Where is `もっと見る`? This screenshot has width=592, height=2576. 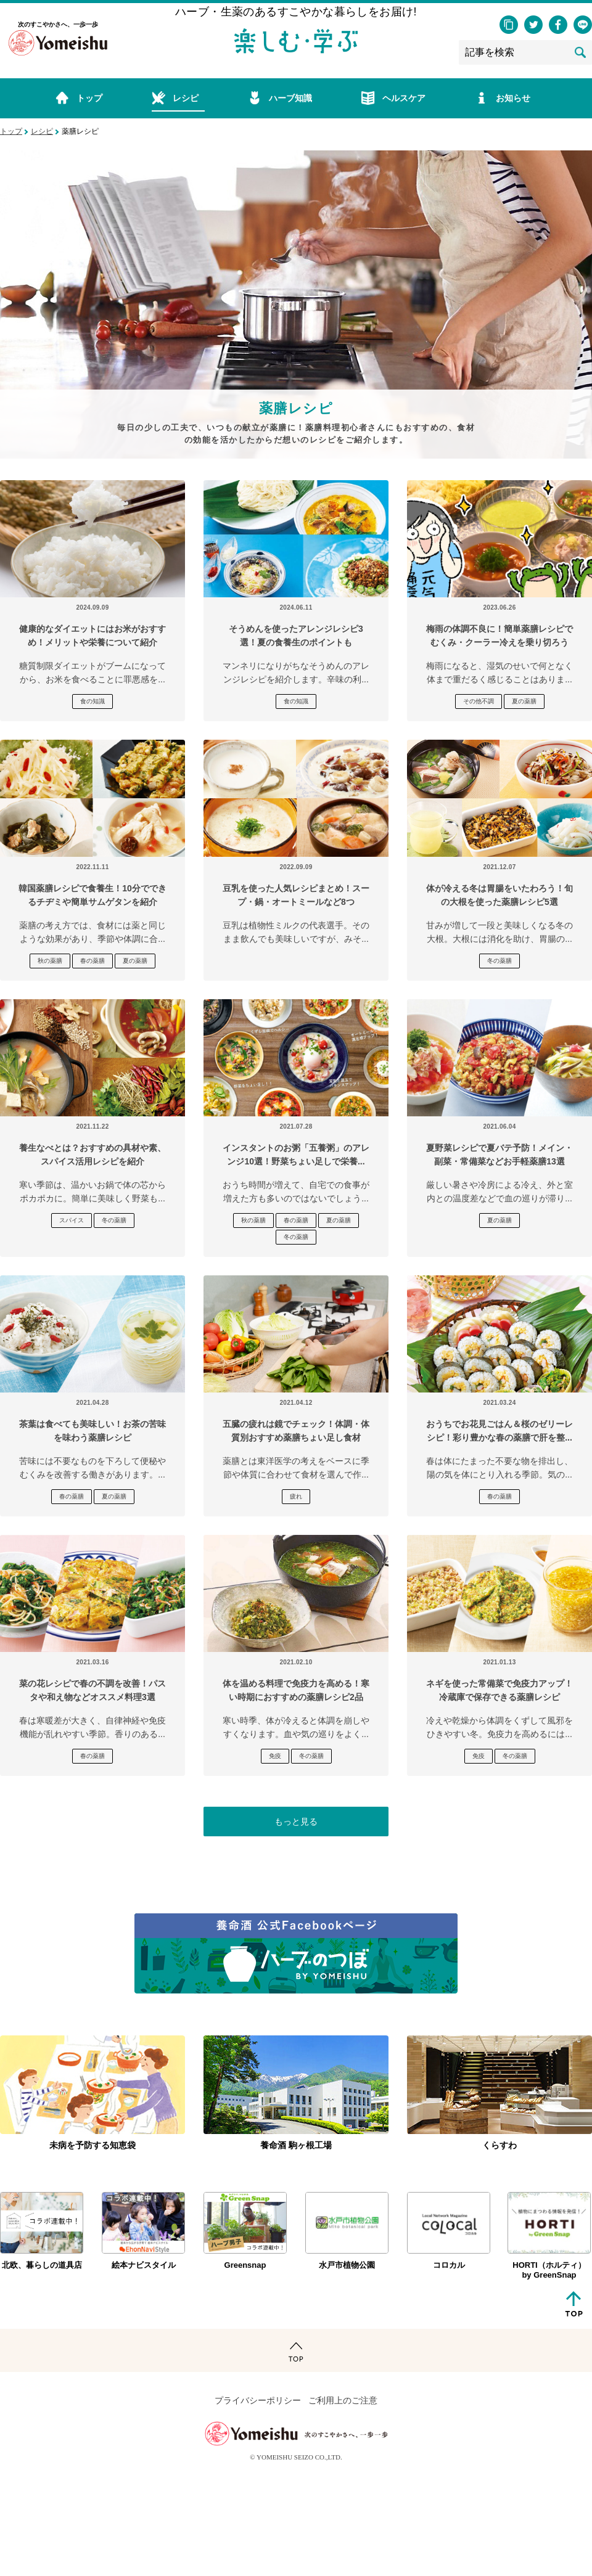
もっと見る is located at coordinates (296, 1821).